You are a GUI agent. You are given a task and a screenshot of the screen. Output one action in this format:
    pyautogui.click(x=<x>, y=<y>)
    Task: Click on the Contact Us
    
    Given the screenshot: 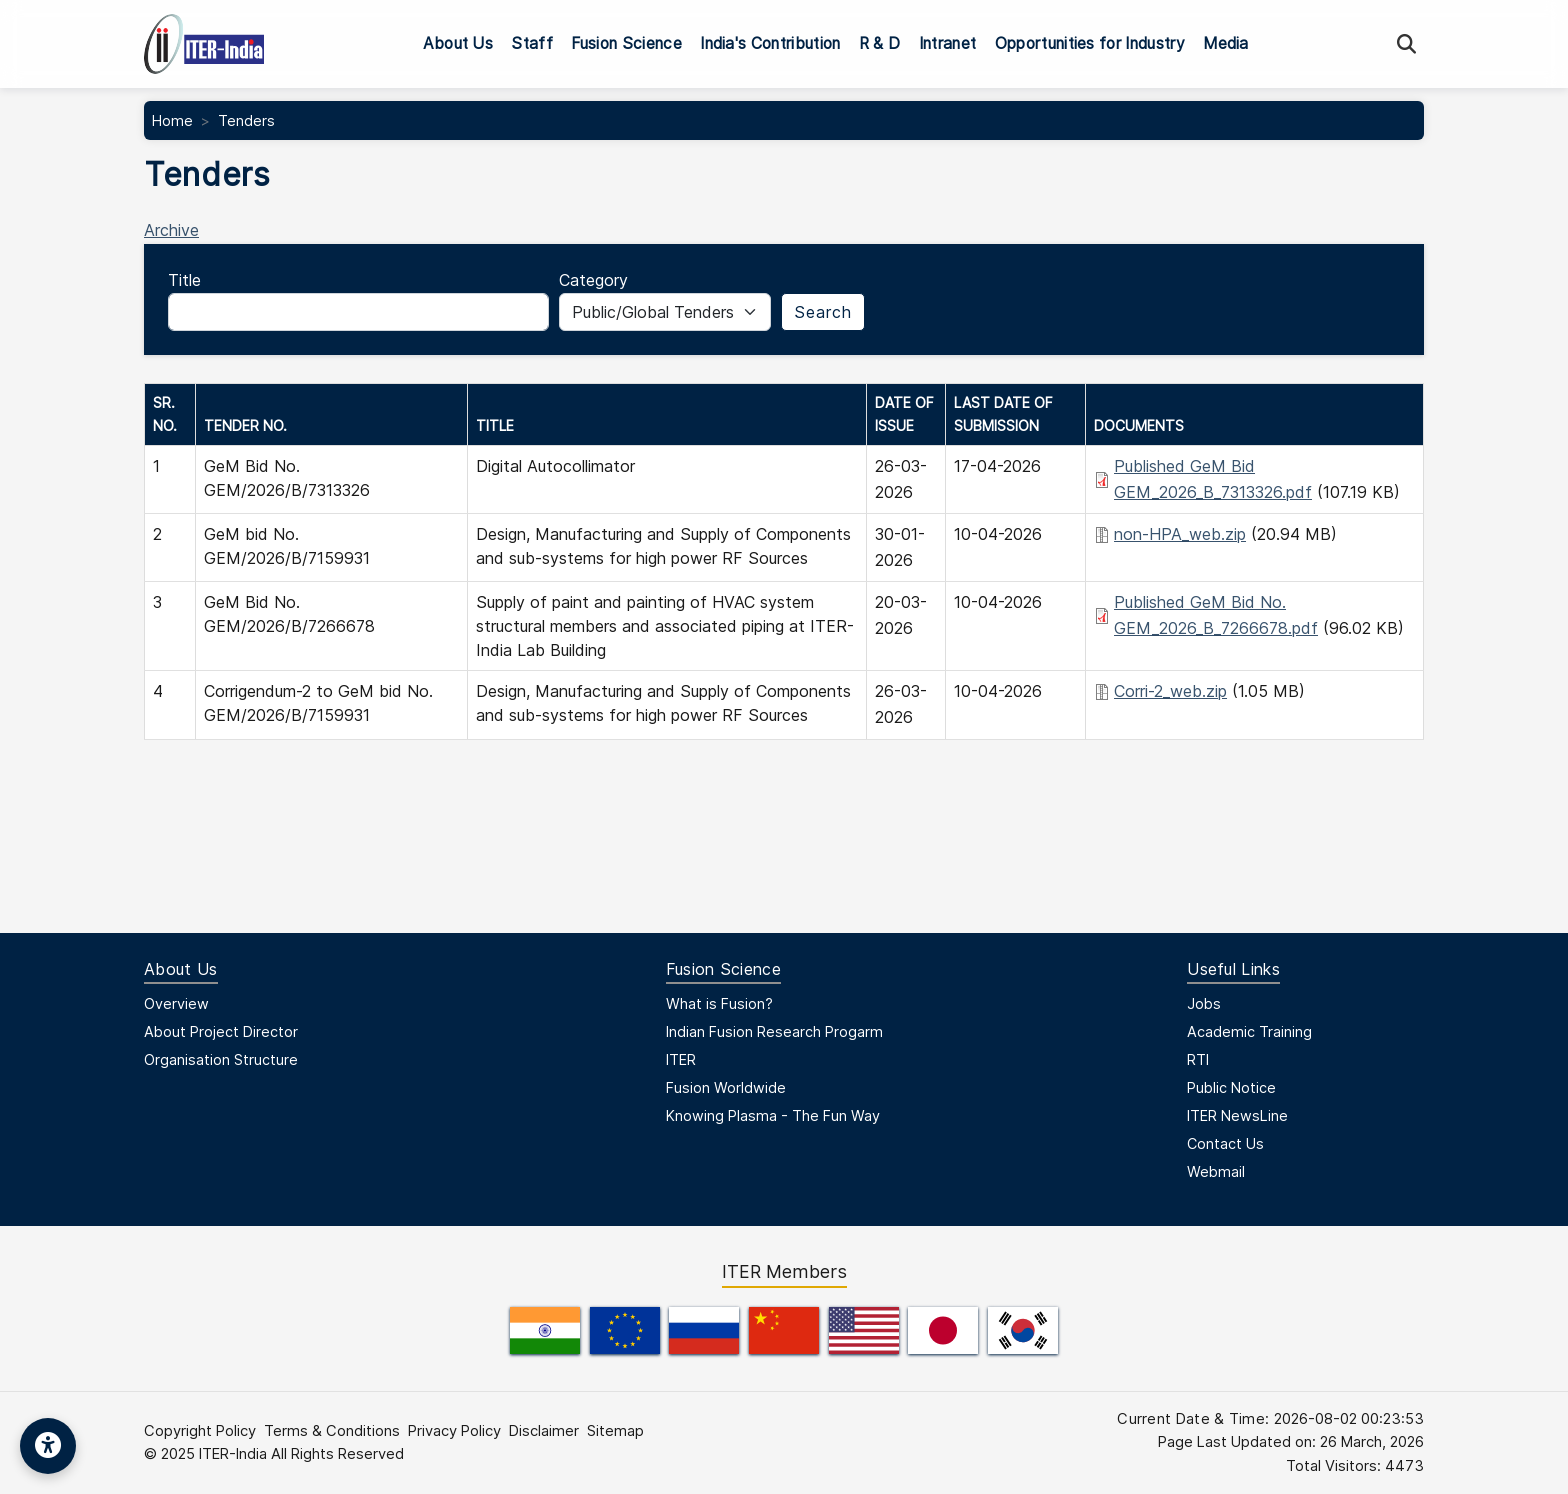 What is the action you would take?
    pyautogui.click(x=1225, y=1143)
    